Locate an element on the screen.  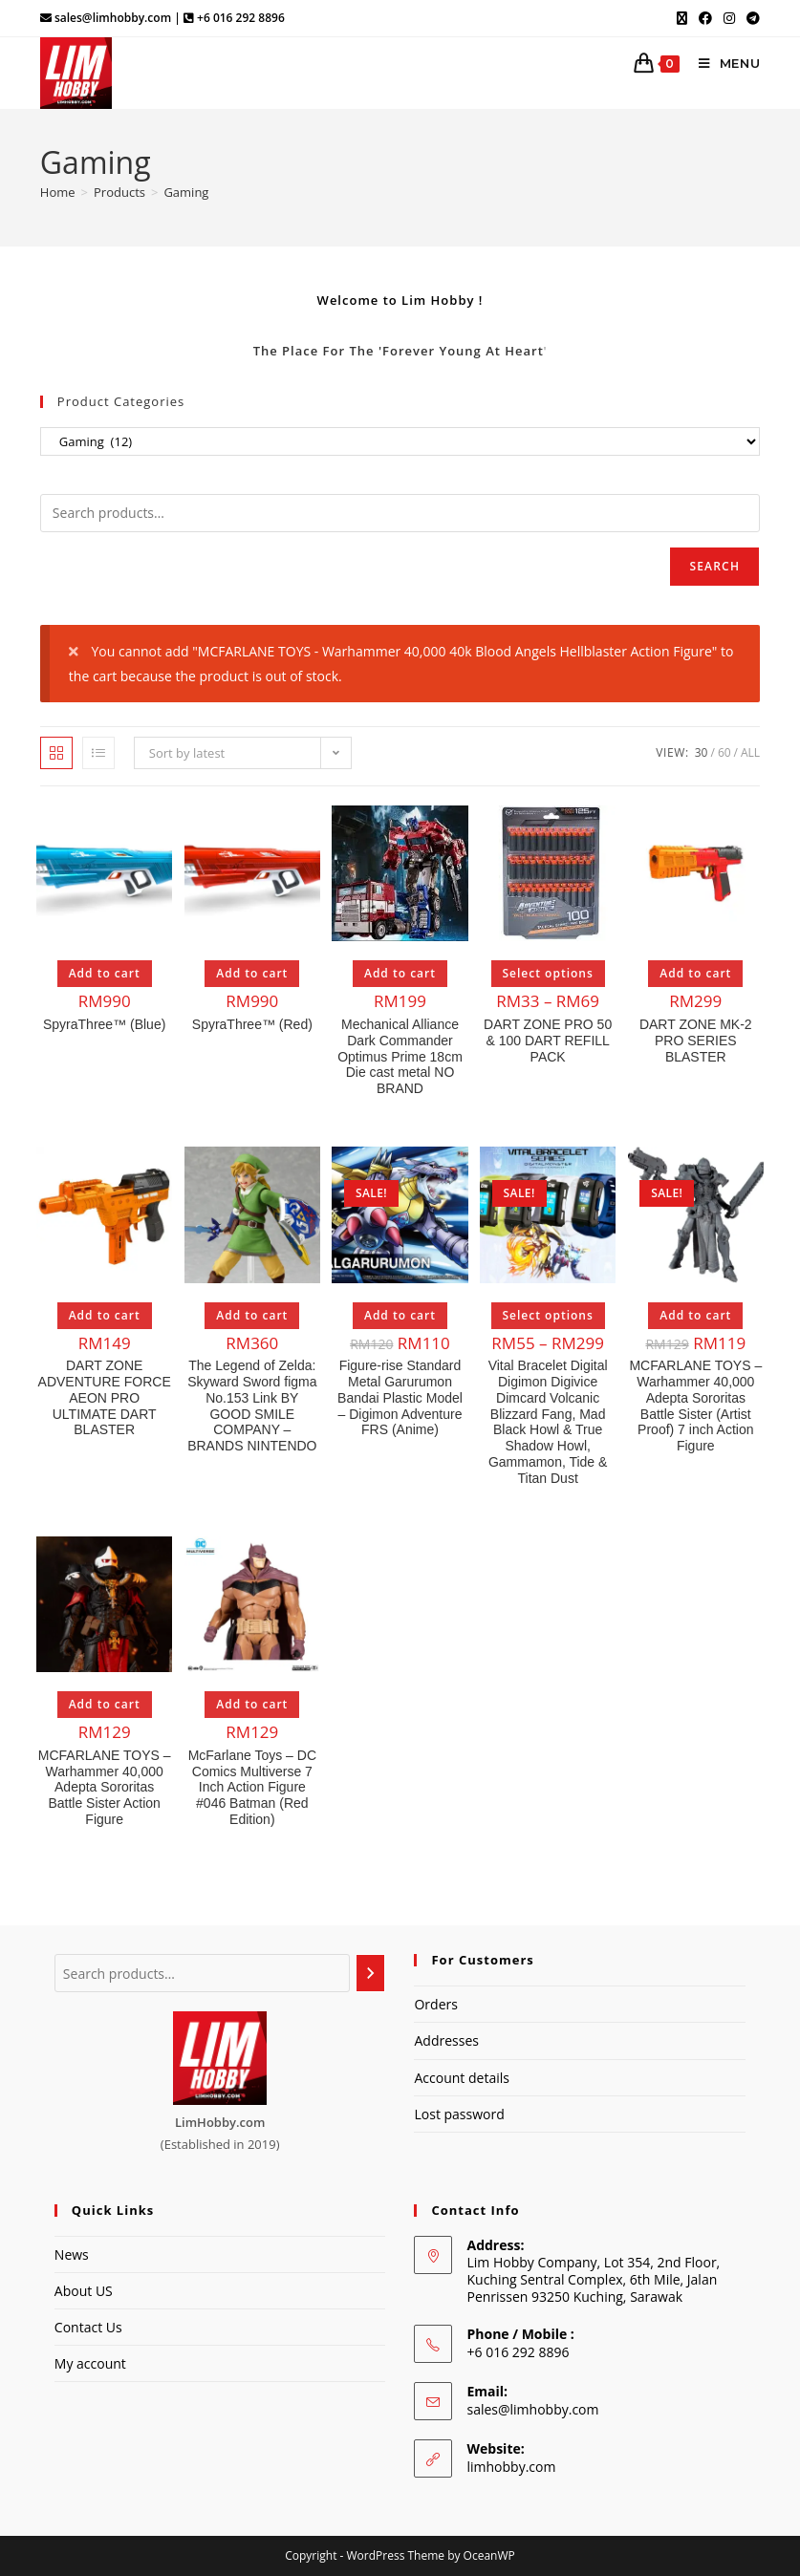
limhobby.com is located at coordinates (510, 2467).